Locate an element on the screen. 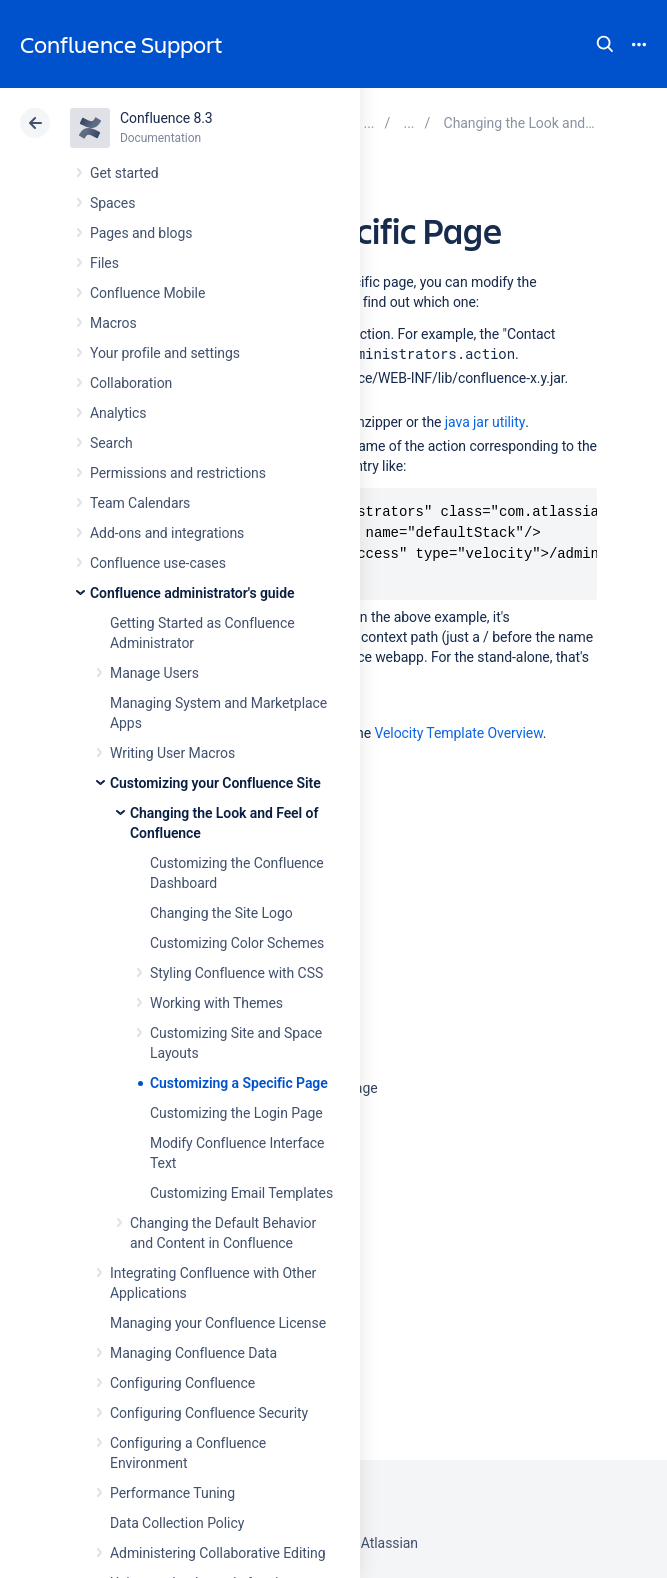  Add-ons and integrations is located at coordinates (167, 533).